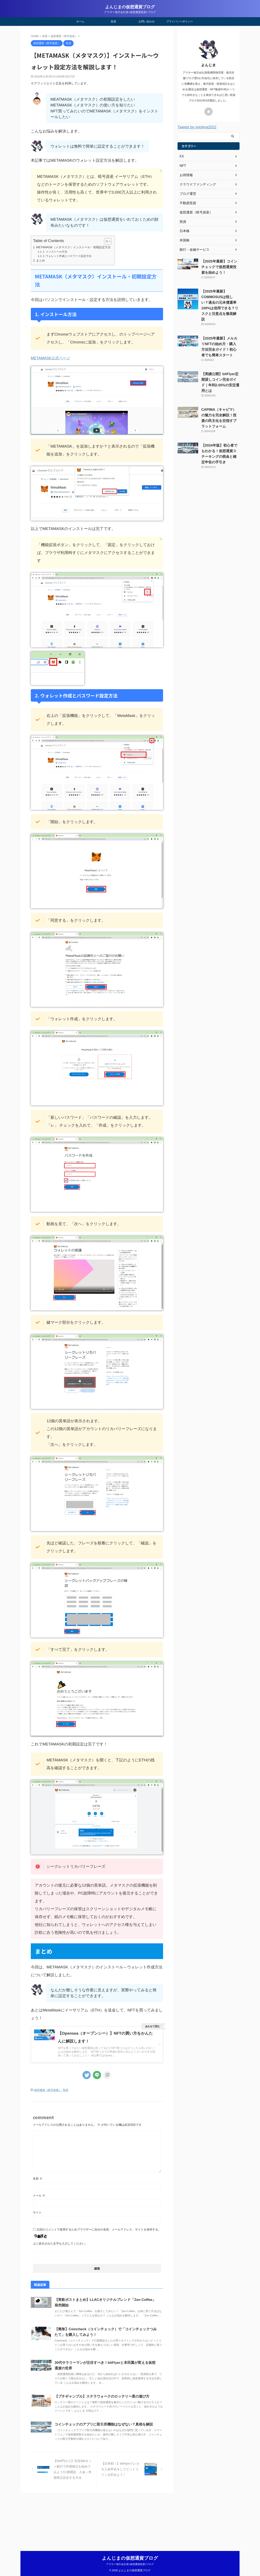 The height and width of the screenshot is (2576, 260). What do you see at coordinates (220, 266) in the screenshot?
I see `【2025年最新】コインチェックで仮想通貨投資を始めよう！` at bounding box center [220, 266].